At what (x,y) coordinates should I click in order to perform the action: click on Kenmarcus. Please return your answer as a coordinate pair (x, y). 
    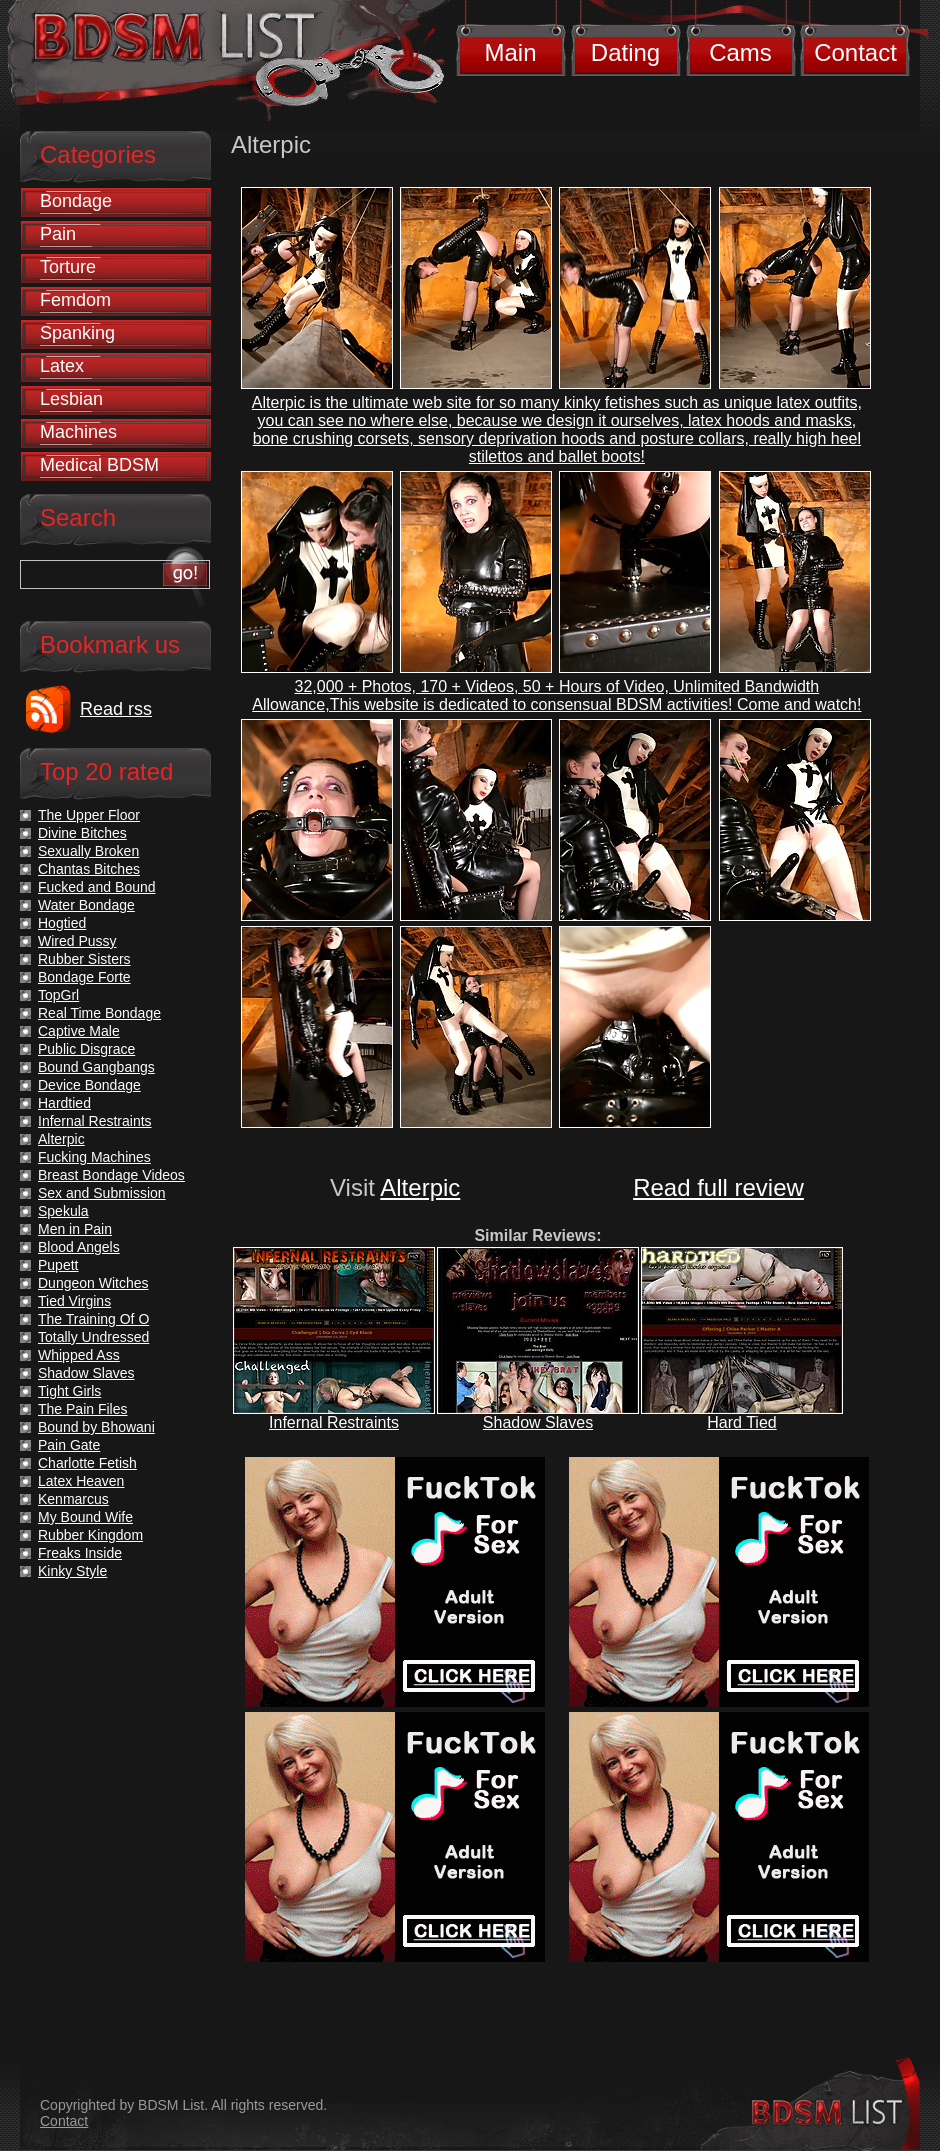
    Looking at the image, I should click on (73, 1499).